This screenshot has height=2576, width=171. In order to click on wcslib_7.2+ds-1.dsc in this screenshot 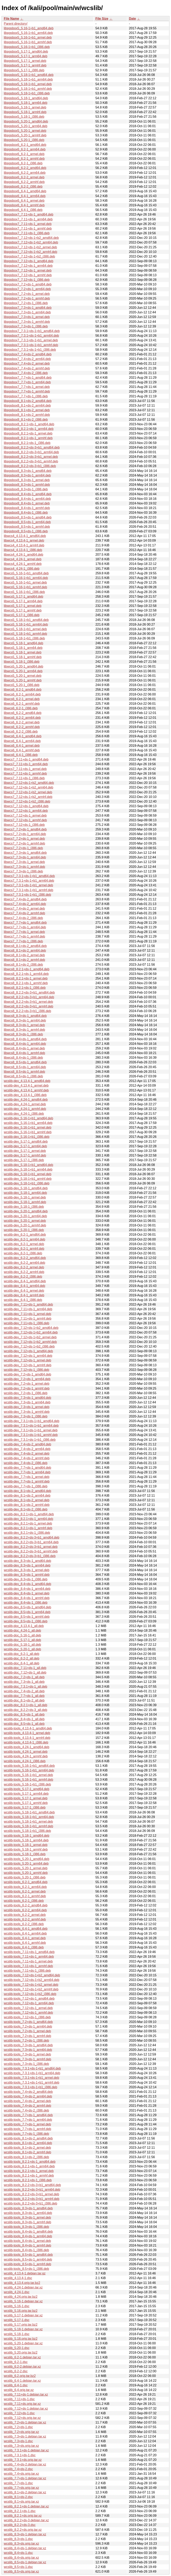, I will do `click(18, 2427)`.